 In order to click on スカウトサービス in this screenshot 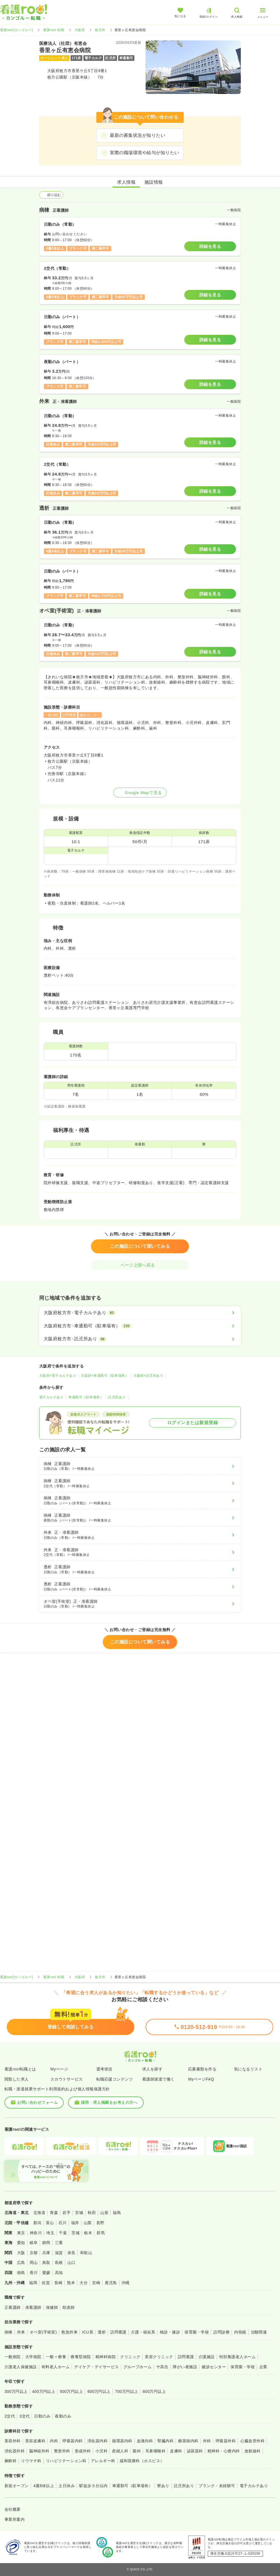, I will do `click(66, 2079)`.